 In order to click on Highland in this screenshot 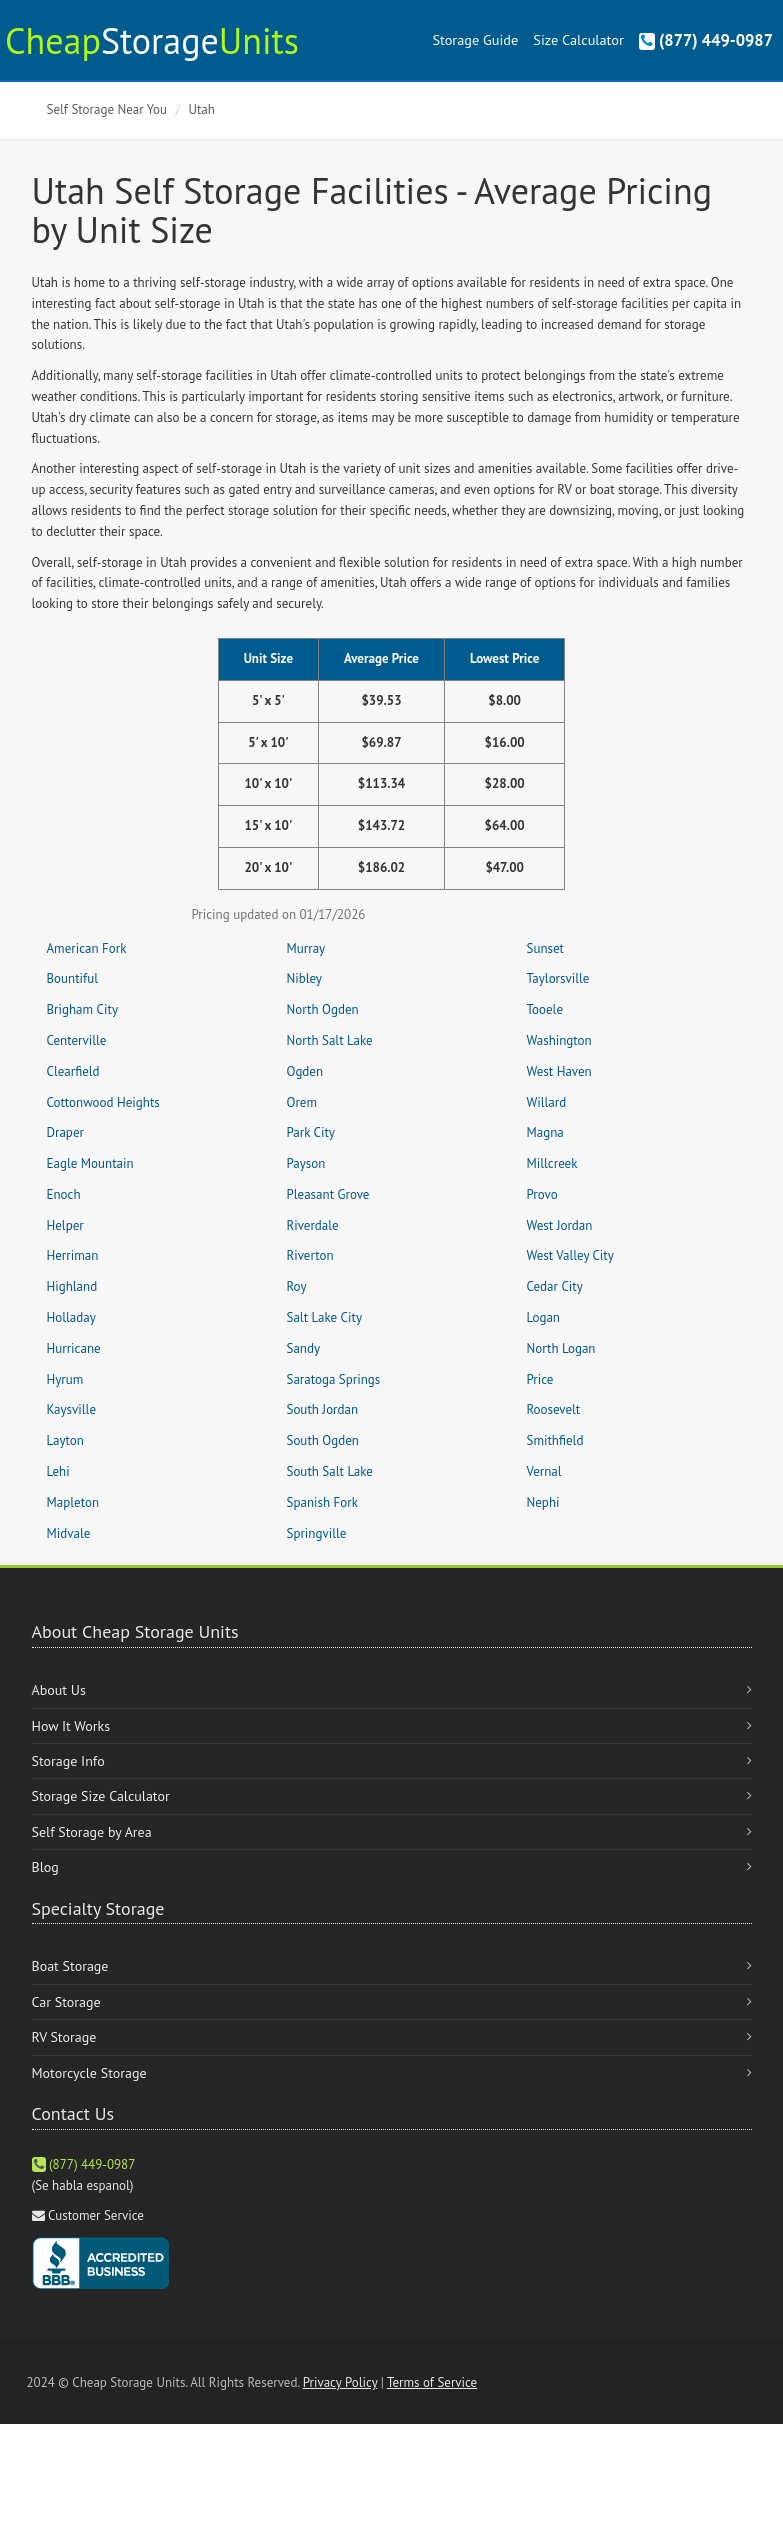, I will do `click(72, 1286)`.